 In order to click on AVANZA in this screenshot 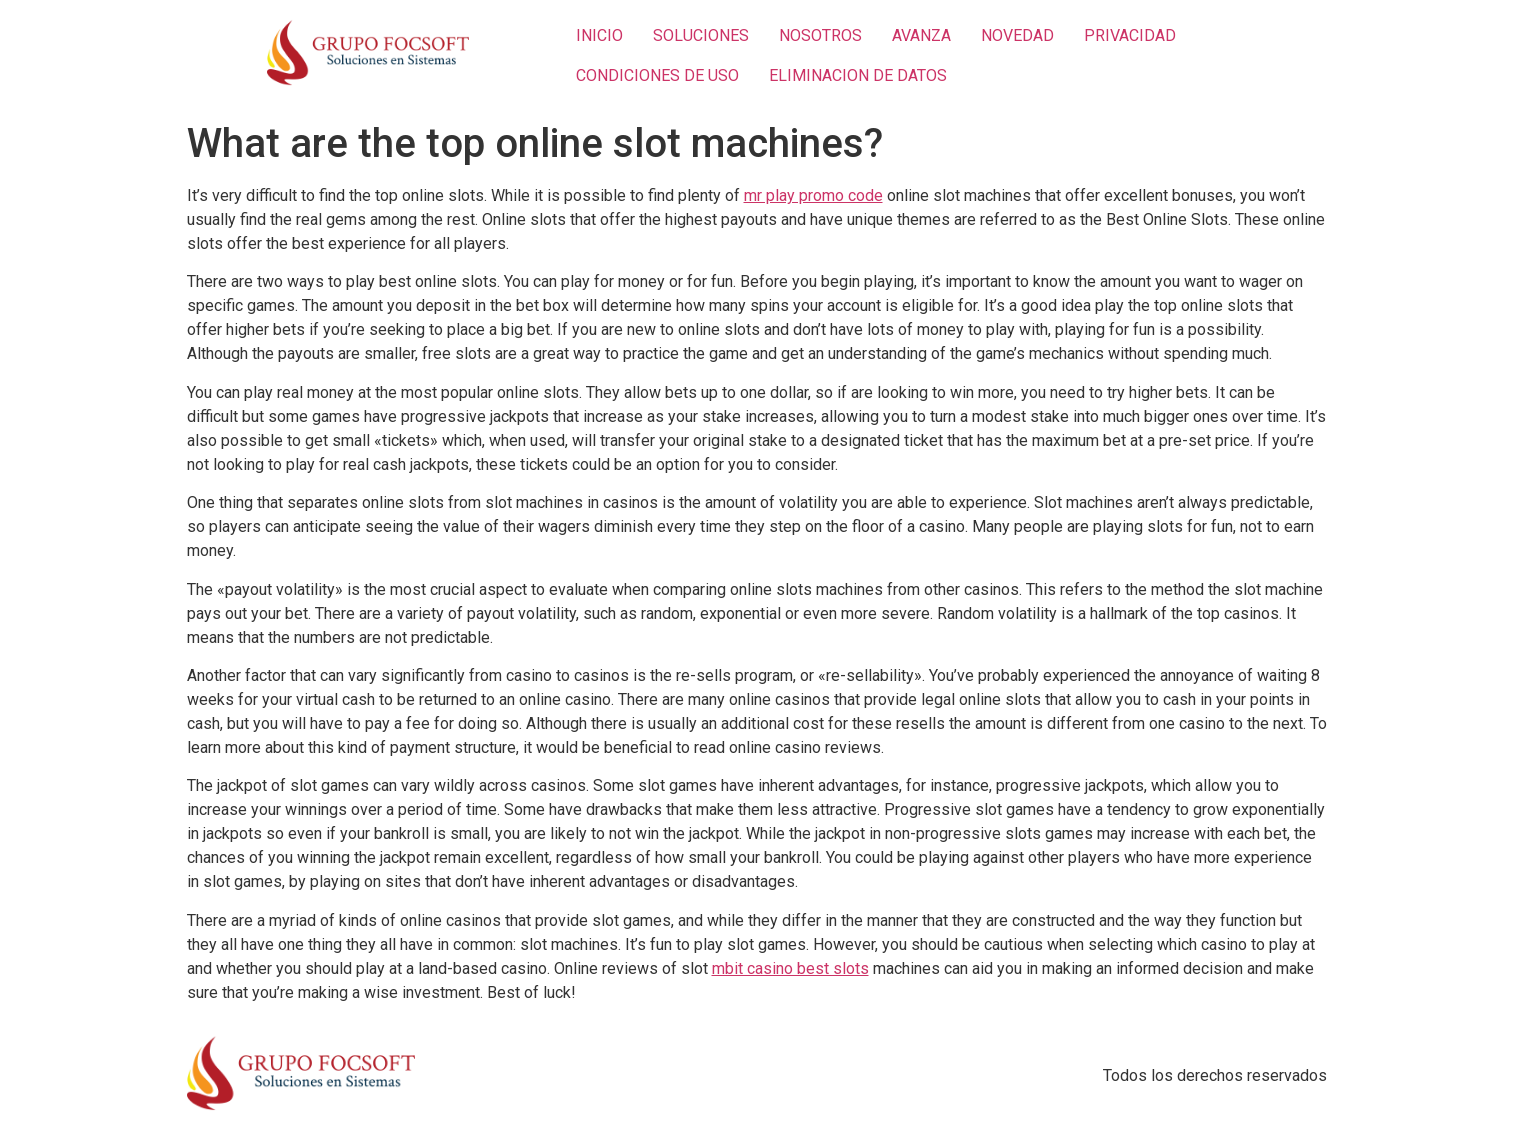, I will do `click(921, 35)`.